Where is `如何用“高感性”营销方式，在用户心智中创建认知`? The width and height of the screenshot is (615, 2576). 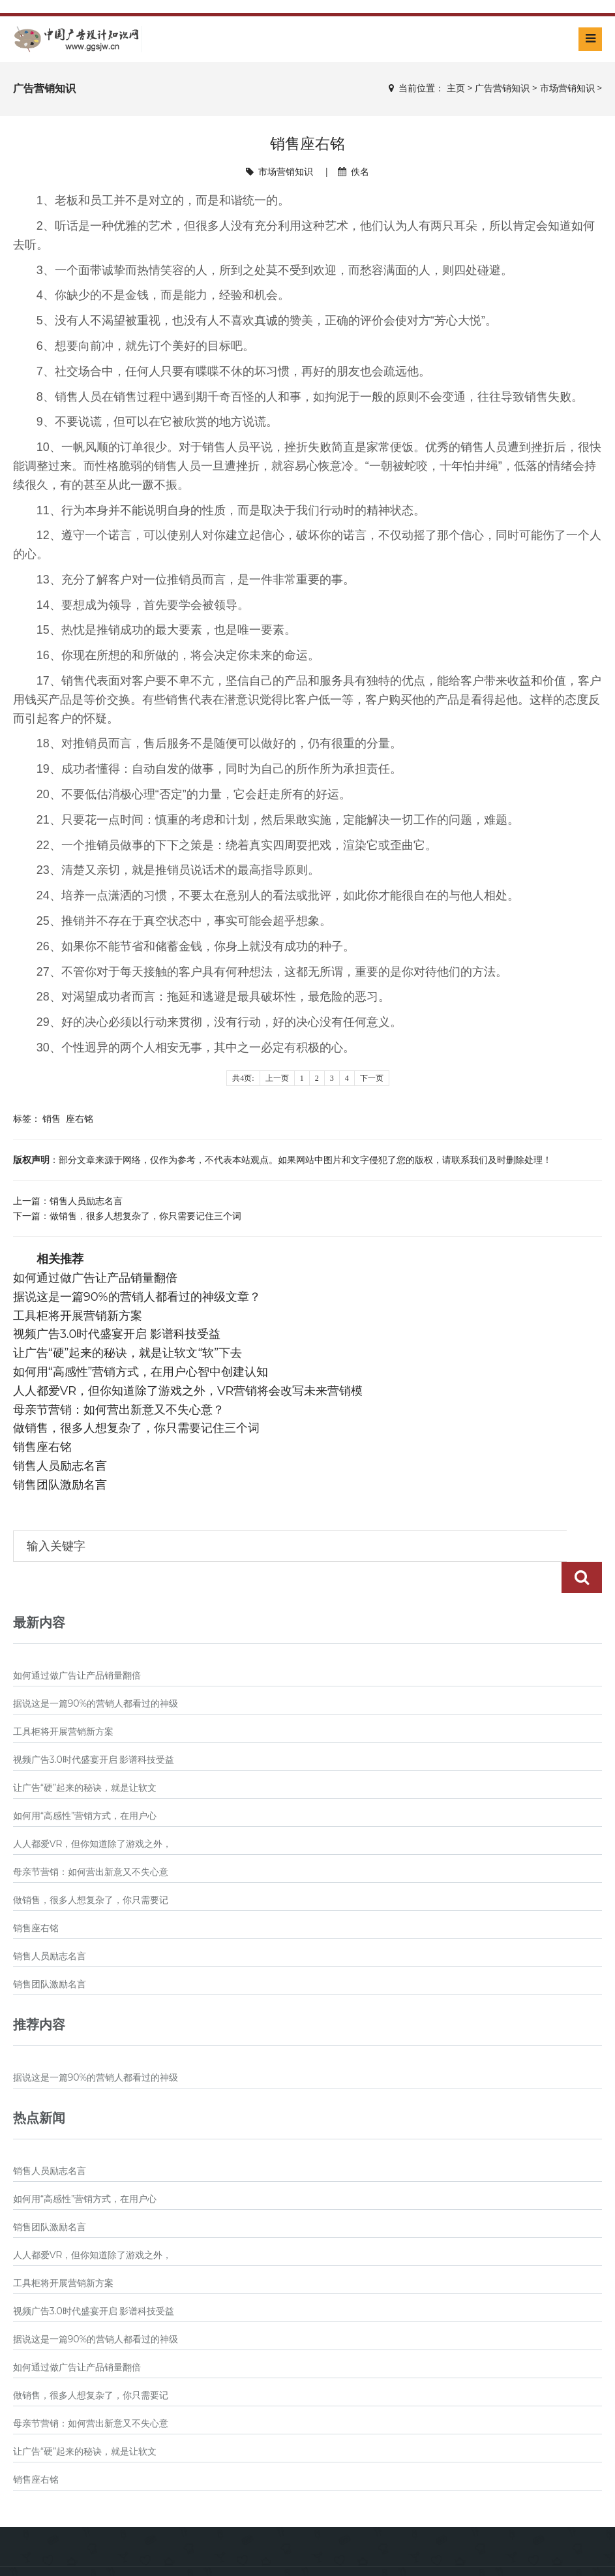 如何用“高感性”营销方式，在用户心智中创建认知 is located at coordinates (141, 1372).